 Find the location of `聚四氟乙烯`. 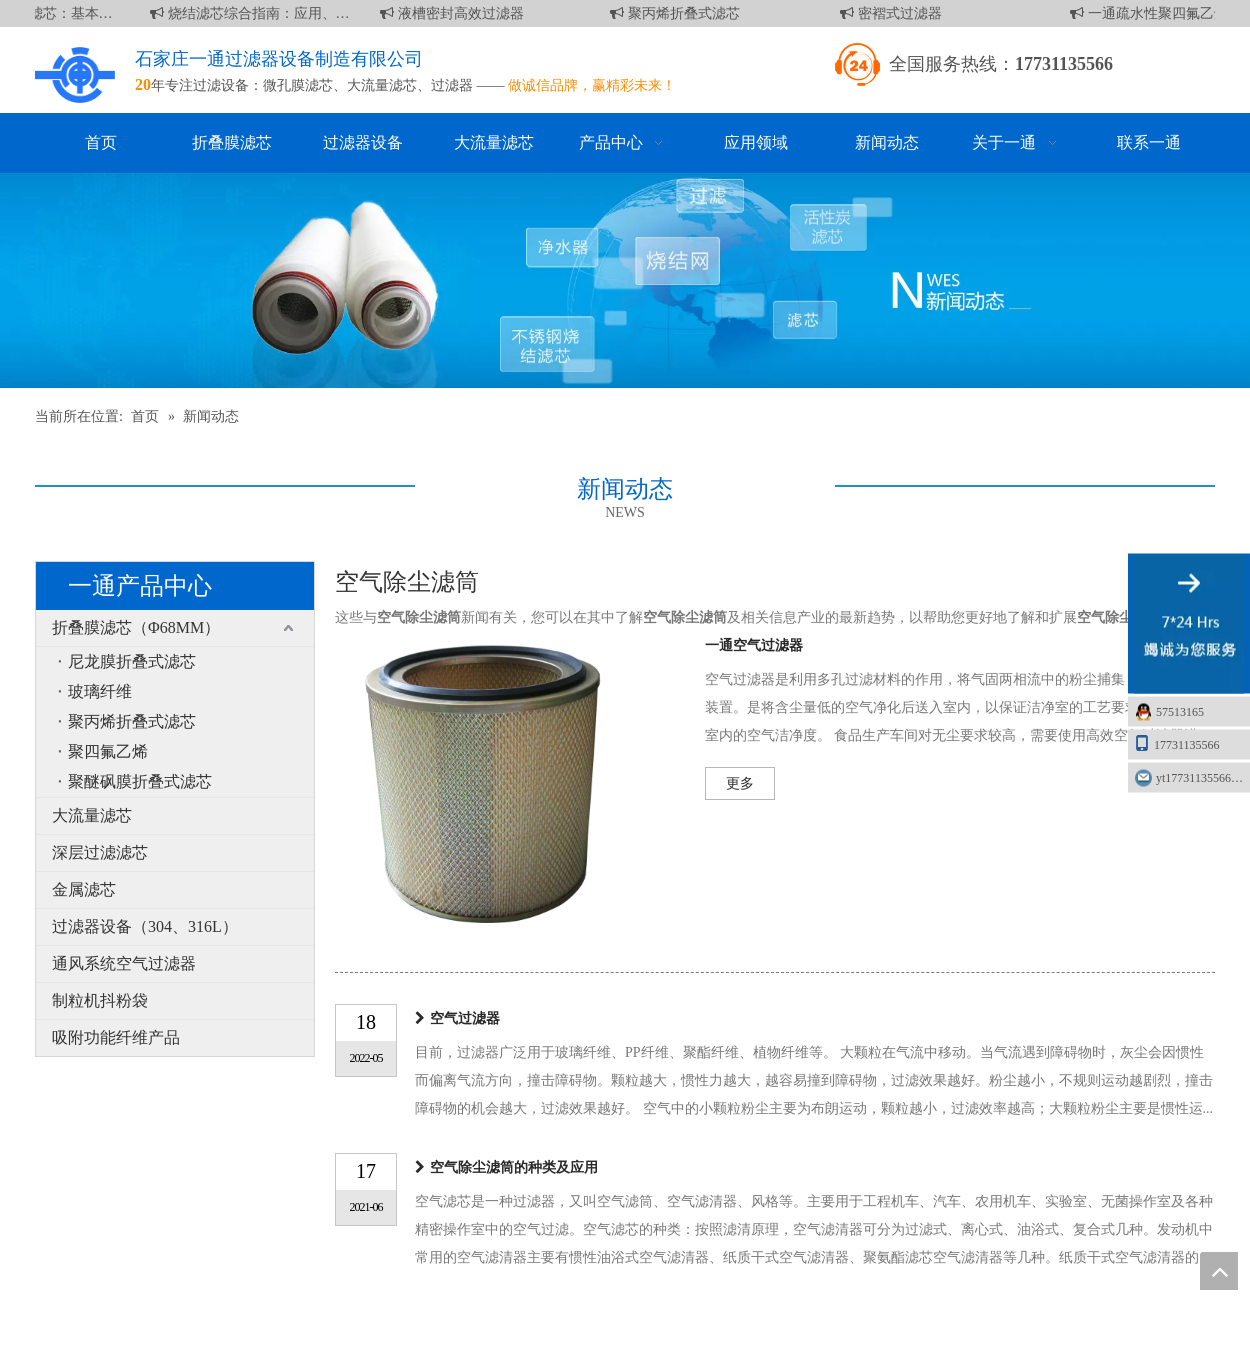

聚四氟乙烯 is located at coordinates (108, 751).